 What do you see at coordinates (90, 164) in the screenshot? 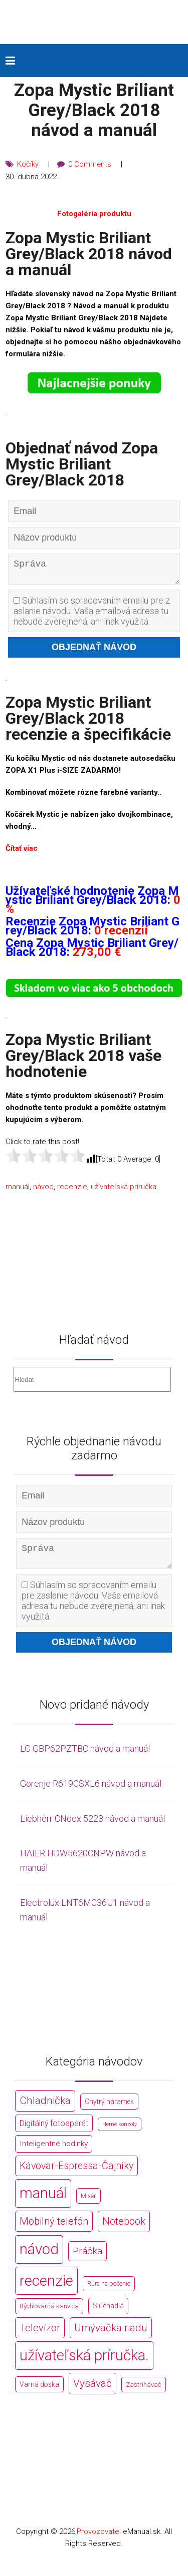
I see `0 Comments` at bounding box center [90, 164].